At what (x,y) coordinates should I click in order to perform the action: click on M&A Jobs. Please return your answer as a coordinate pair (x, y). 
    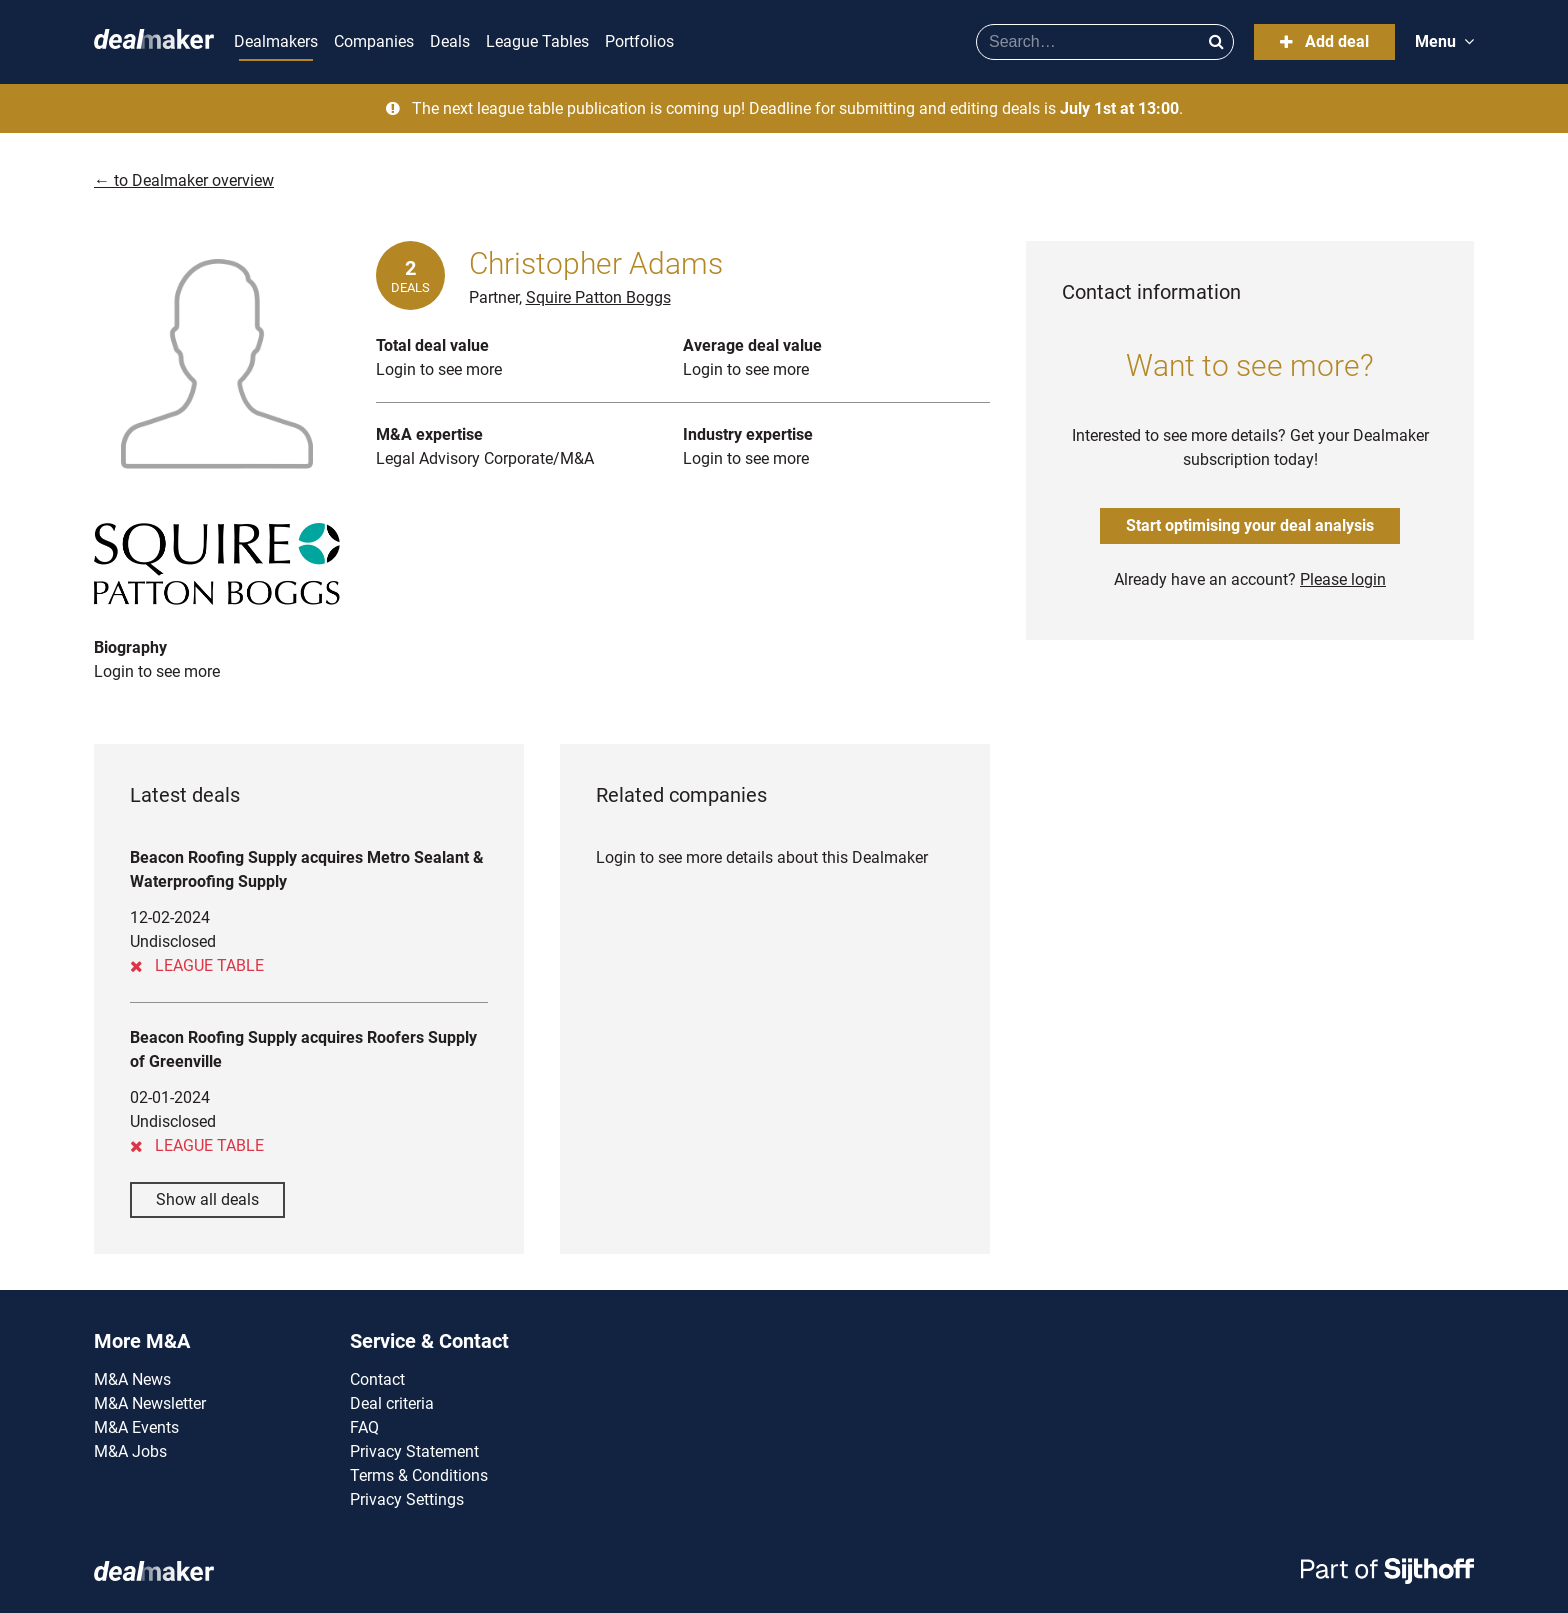
    Looking at the image, I should click on (130, 1451).